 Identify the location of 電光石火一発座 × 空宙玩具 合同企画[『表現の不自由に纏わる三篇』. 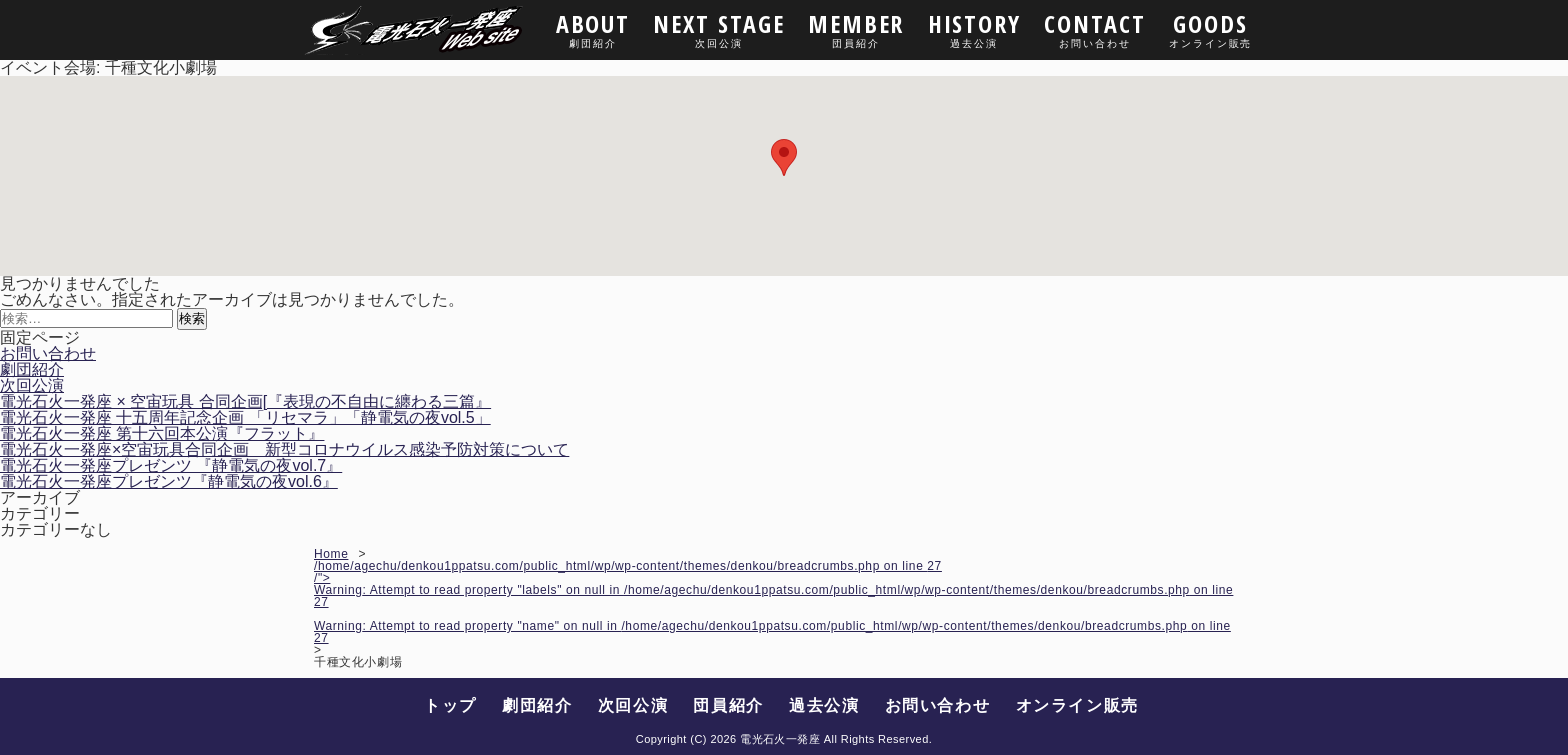
(245, 401).